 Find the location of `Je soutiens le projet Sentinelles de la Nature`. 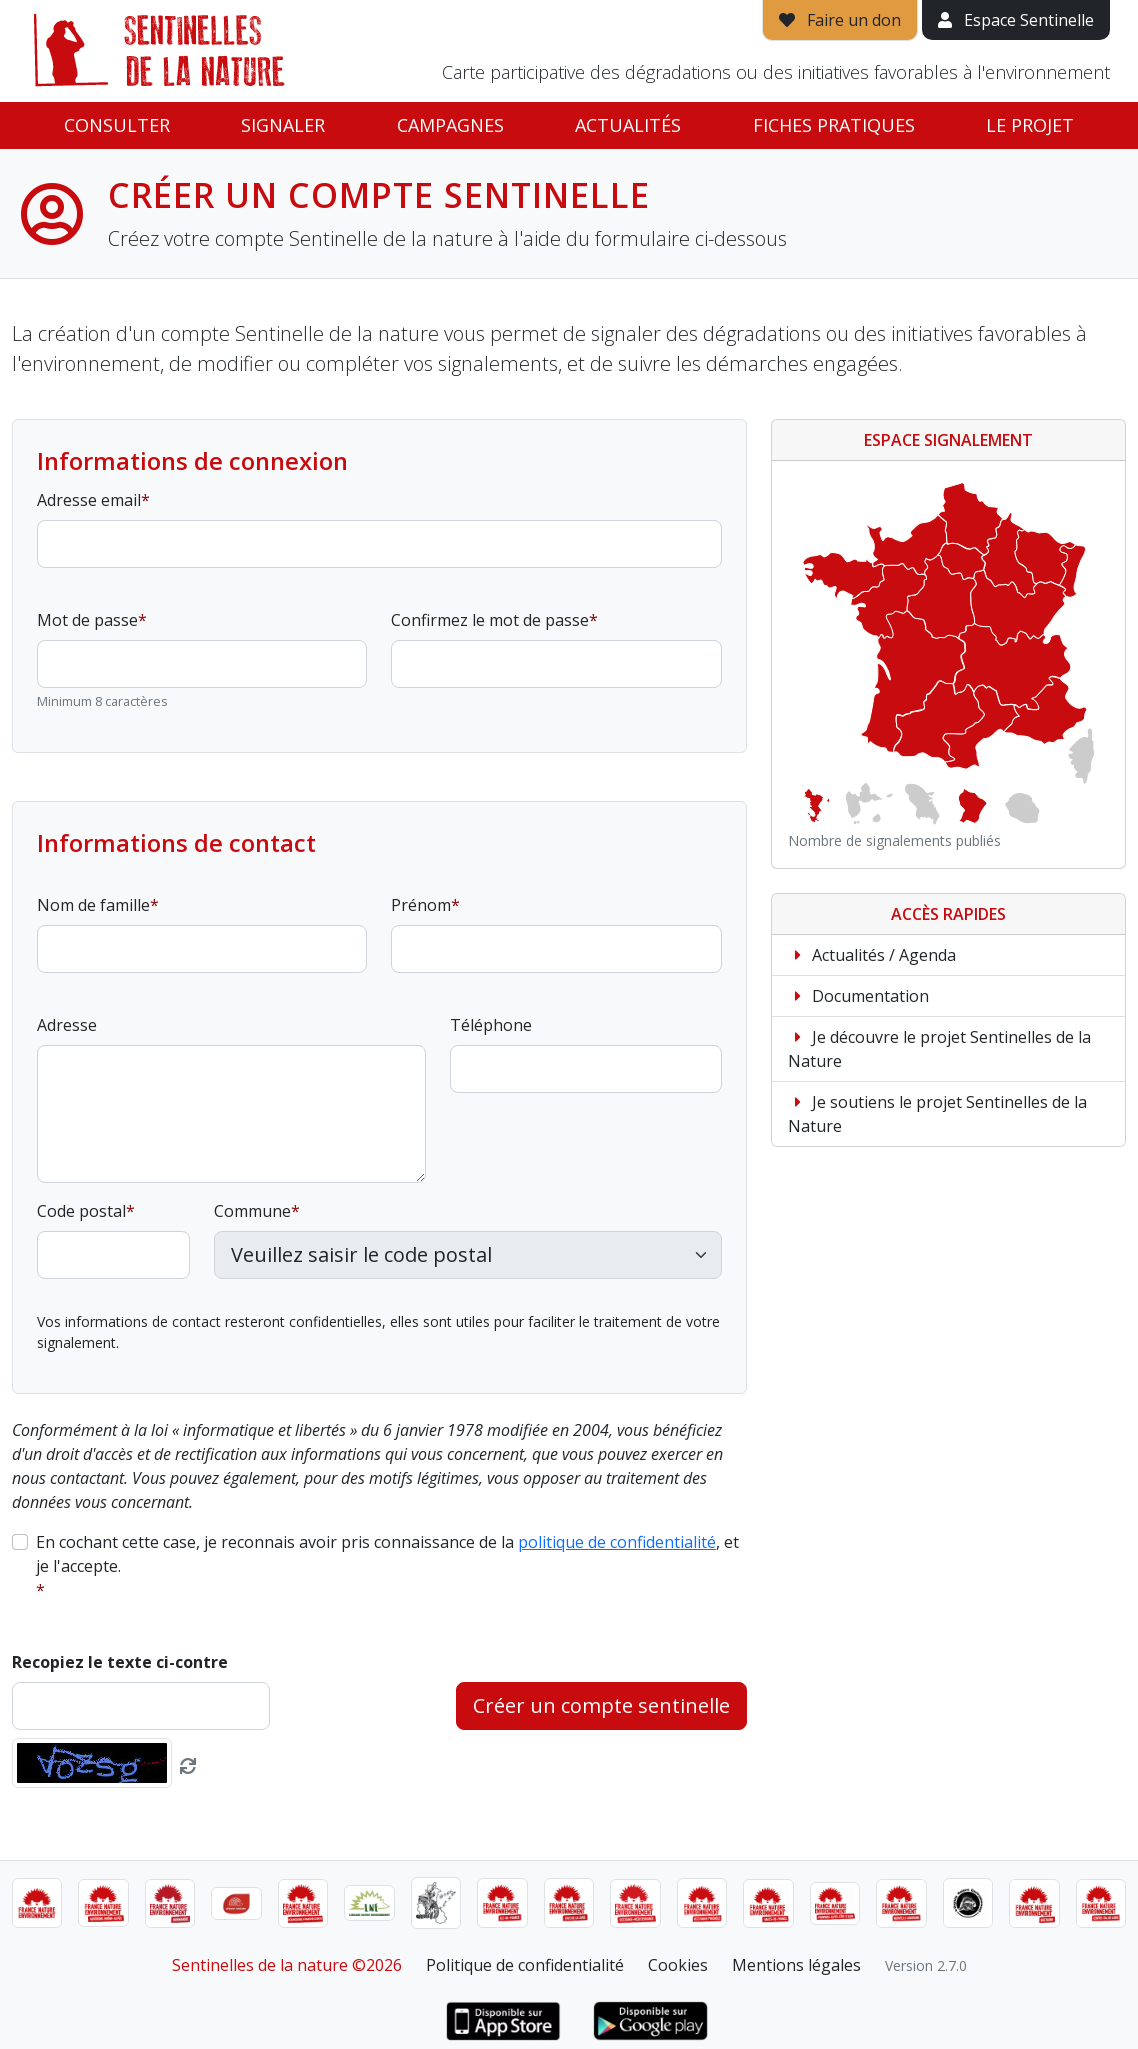

Je soutiens le projet Sentinelles de la Nature is located at coordinates (937, 1114).